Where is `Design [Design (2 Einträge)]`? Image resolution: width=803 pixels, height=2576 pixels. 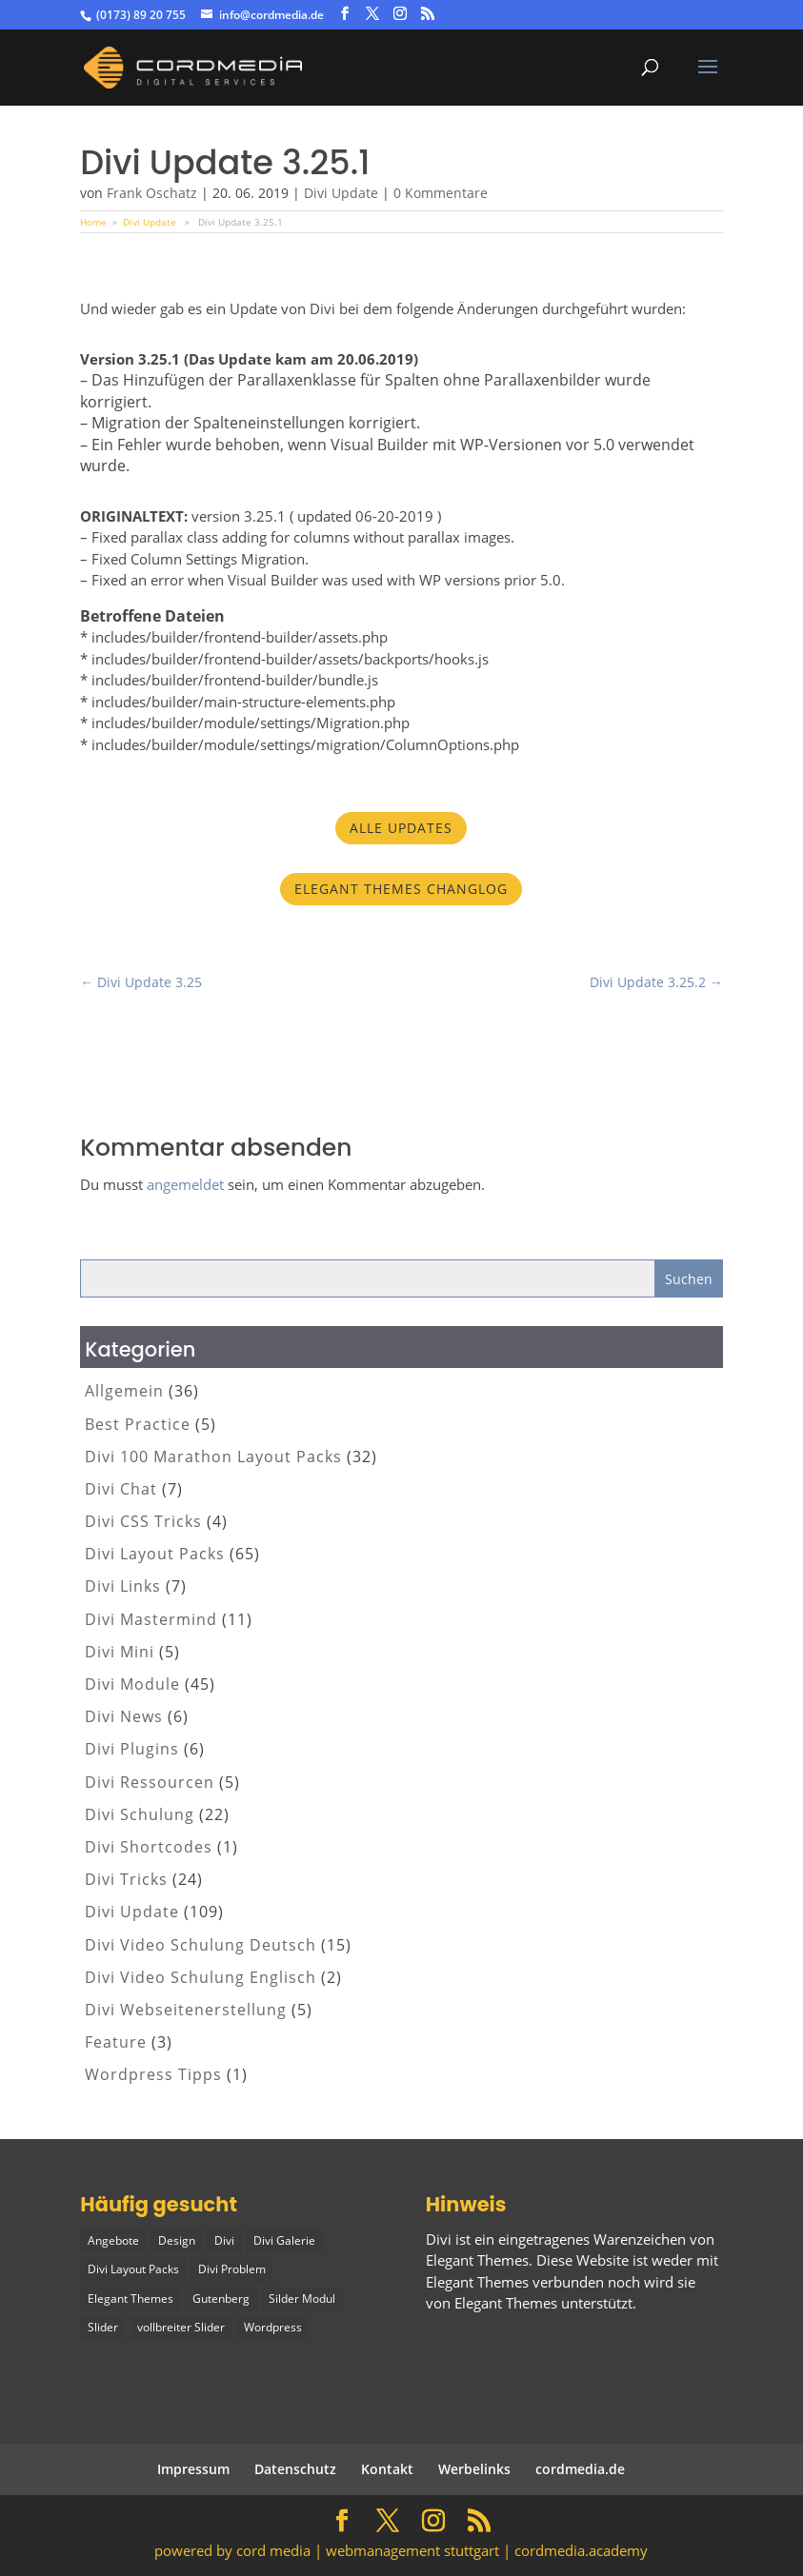
Design [Design (2 Einträge)] is located at coordinates (176, 2240).